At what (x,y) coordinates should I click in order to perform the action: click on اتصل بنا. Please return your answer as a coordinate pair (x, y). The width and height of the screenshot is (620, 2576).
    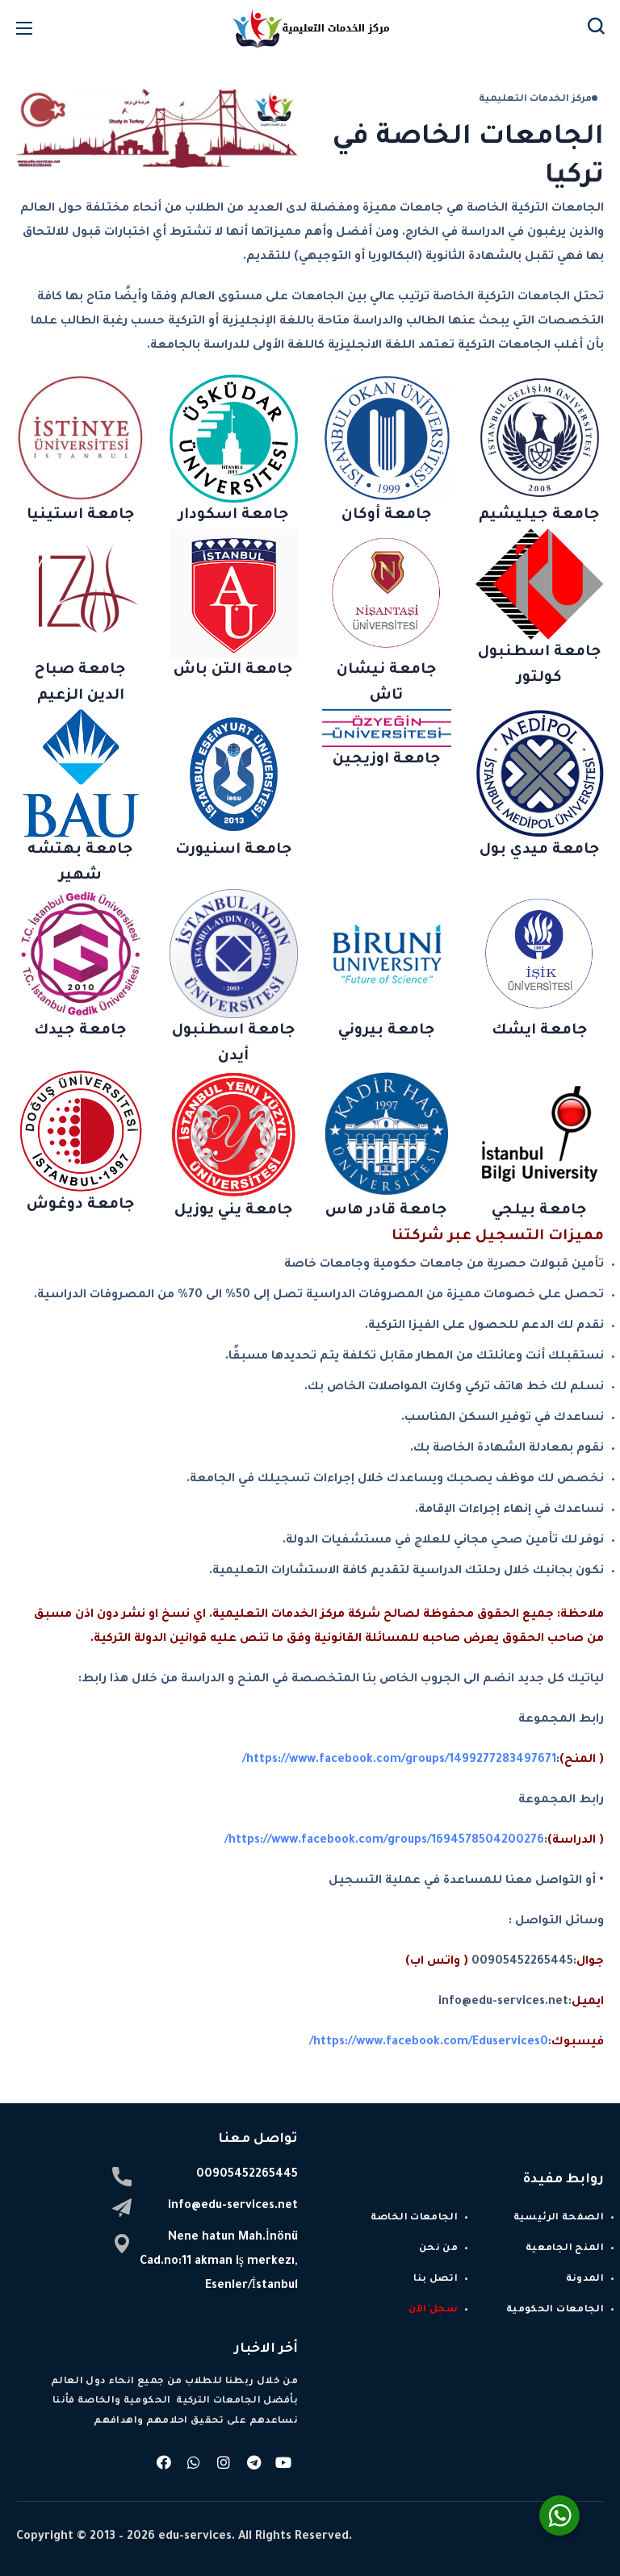
    Looking at the image, I should click on (435, 2279).